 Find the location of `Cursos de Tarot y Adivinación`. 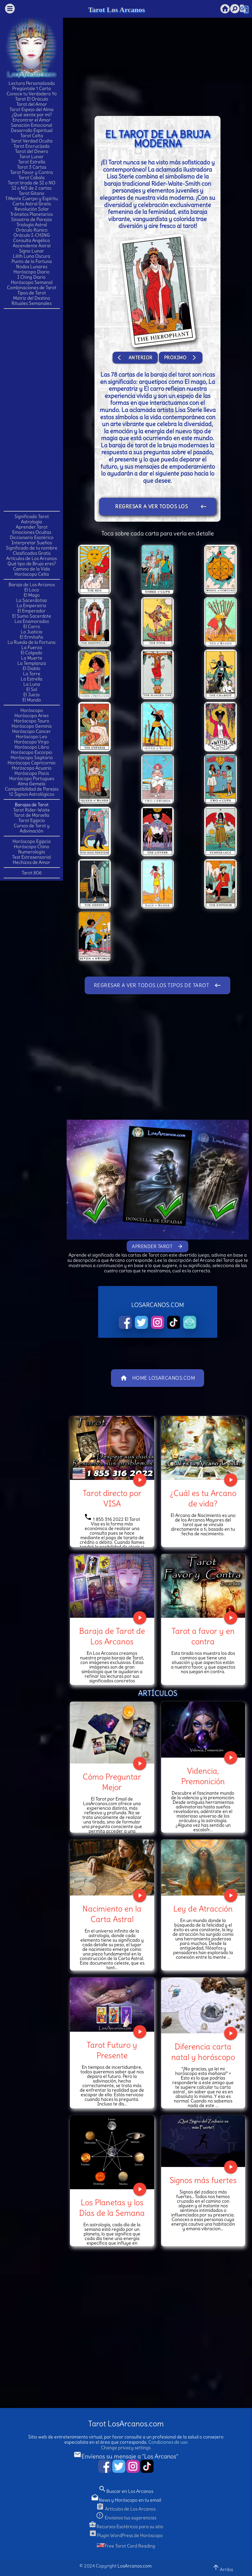

Cursos de Tarot y Adivinación is located at coordinates (32, 828).